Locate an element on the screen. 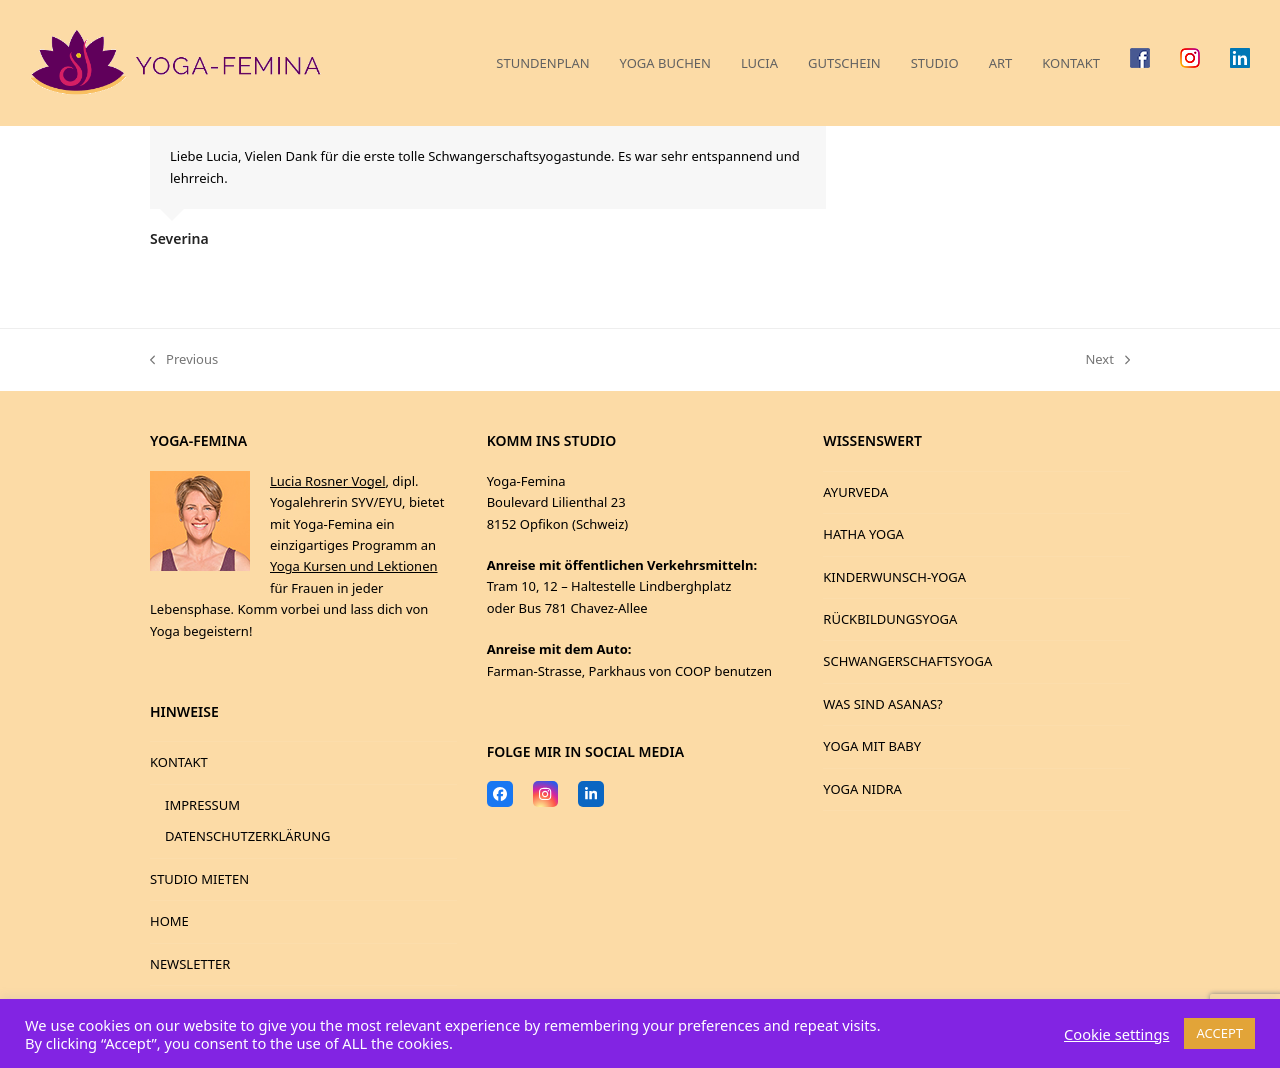  NEWSLETTER is located at coordinates (190, 964).